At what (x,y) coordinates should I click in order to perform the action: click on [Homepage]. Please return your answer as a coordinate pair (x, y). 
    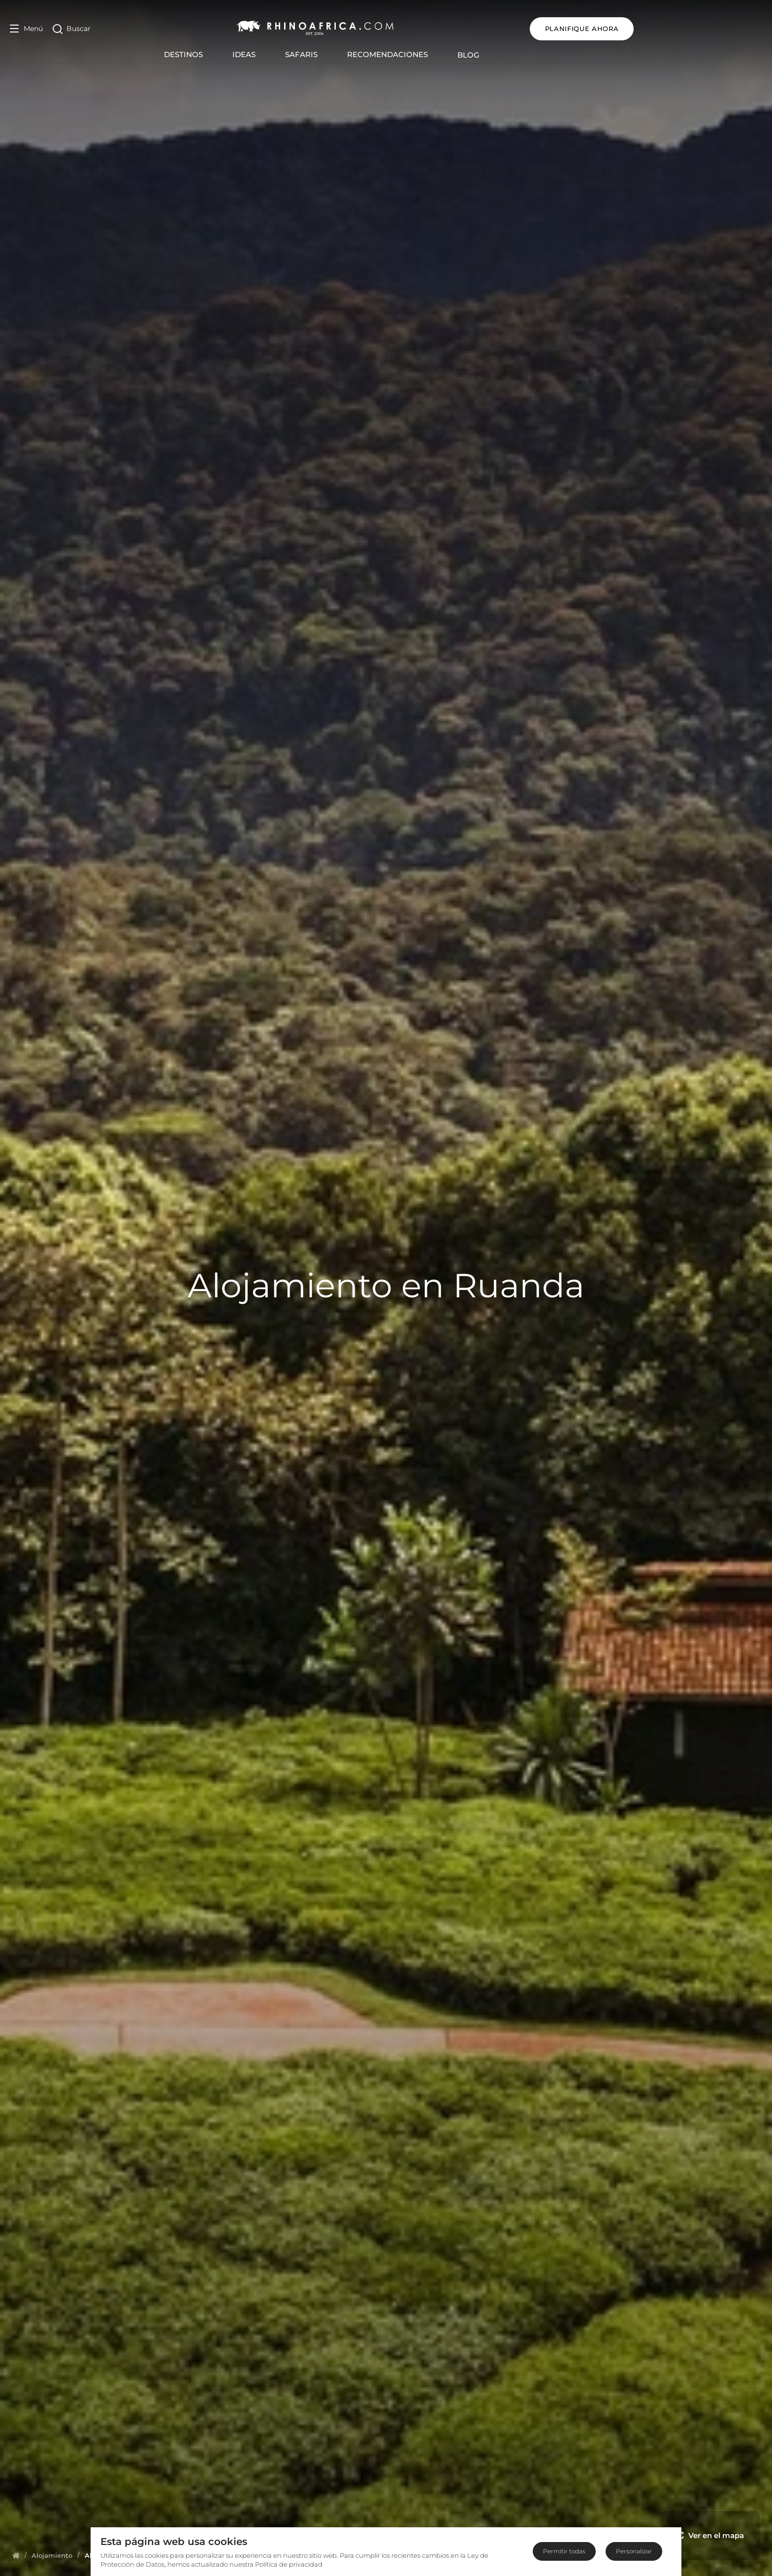
    Looking at the image, I should click on (16, 2555).